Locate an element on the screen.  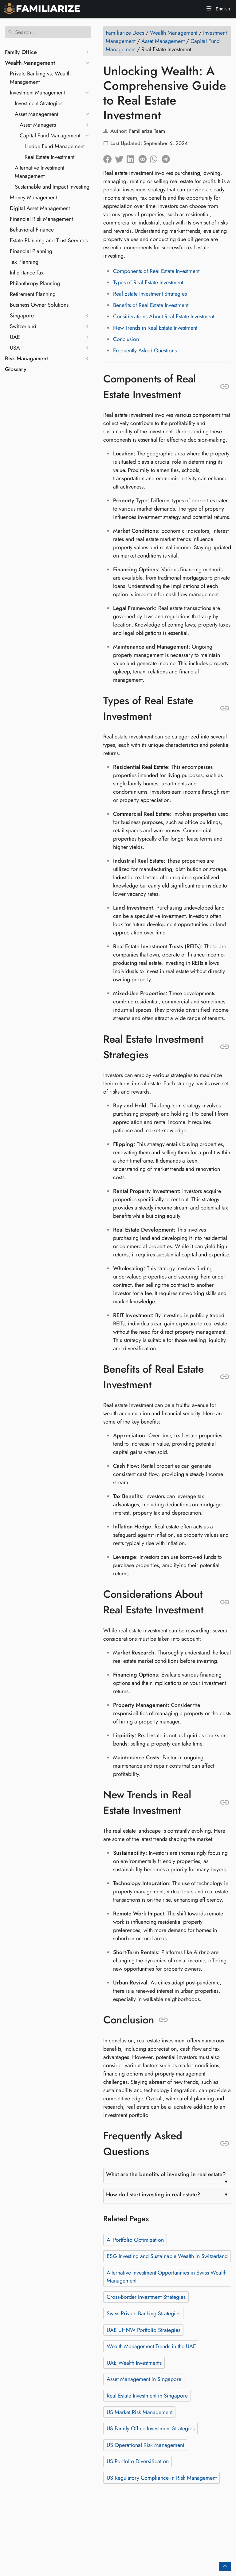
Asset Management in Singapore is located at coordinates (144, 2379).